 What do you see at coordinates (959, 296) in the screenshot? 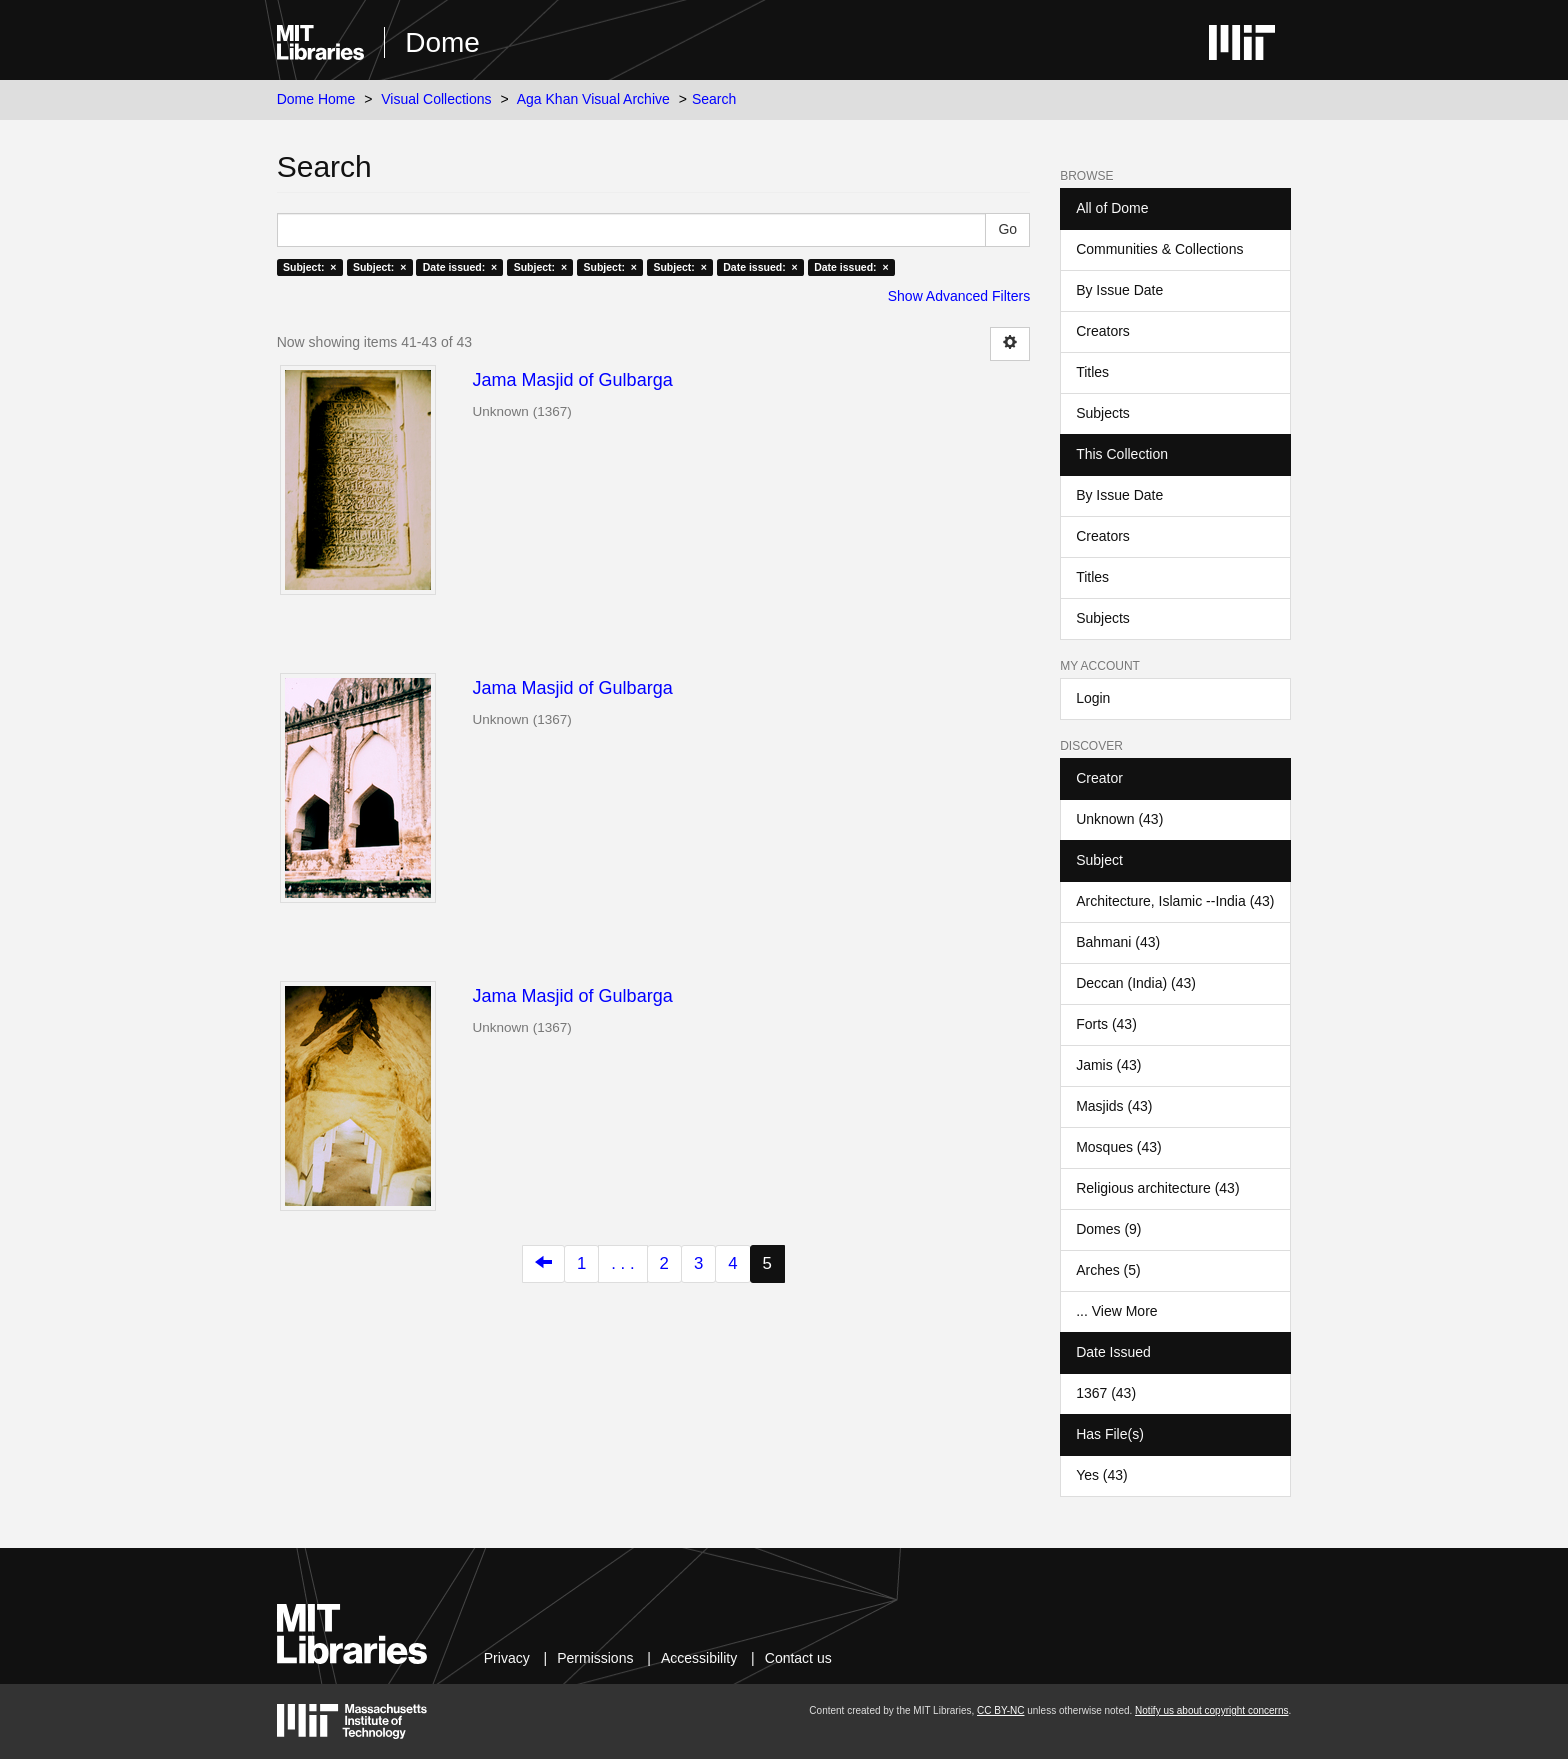
I see `Show Advanced Filters` at bounding box center [959, 296].